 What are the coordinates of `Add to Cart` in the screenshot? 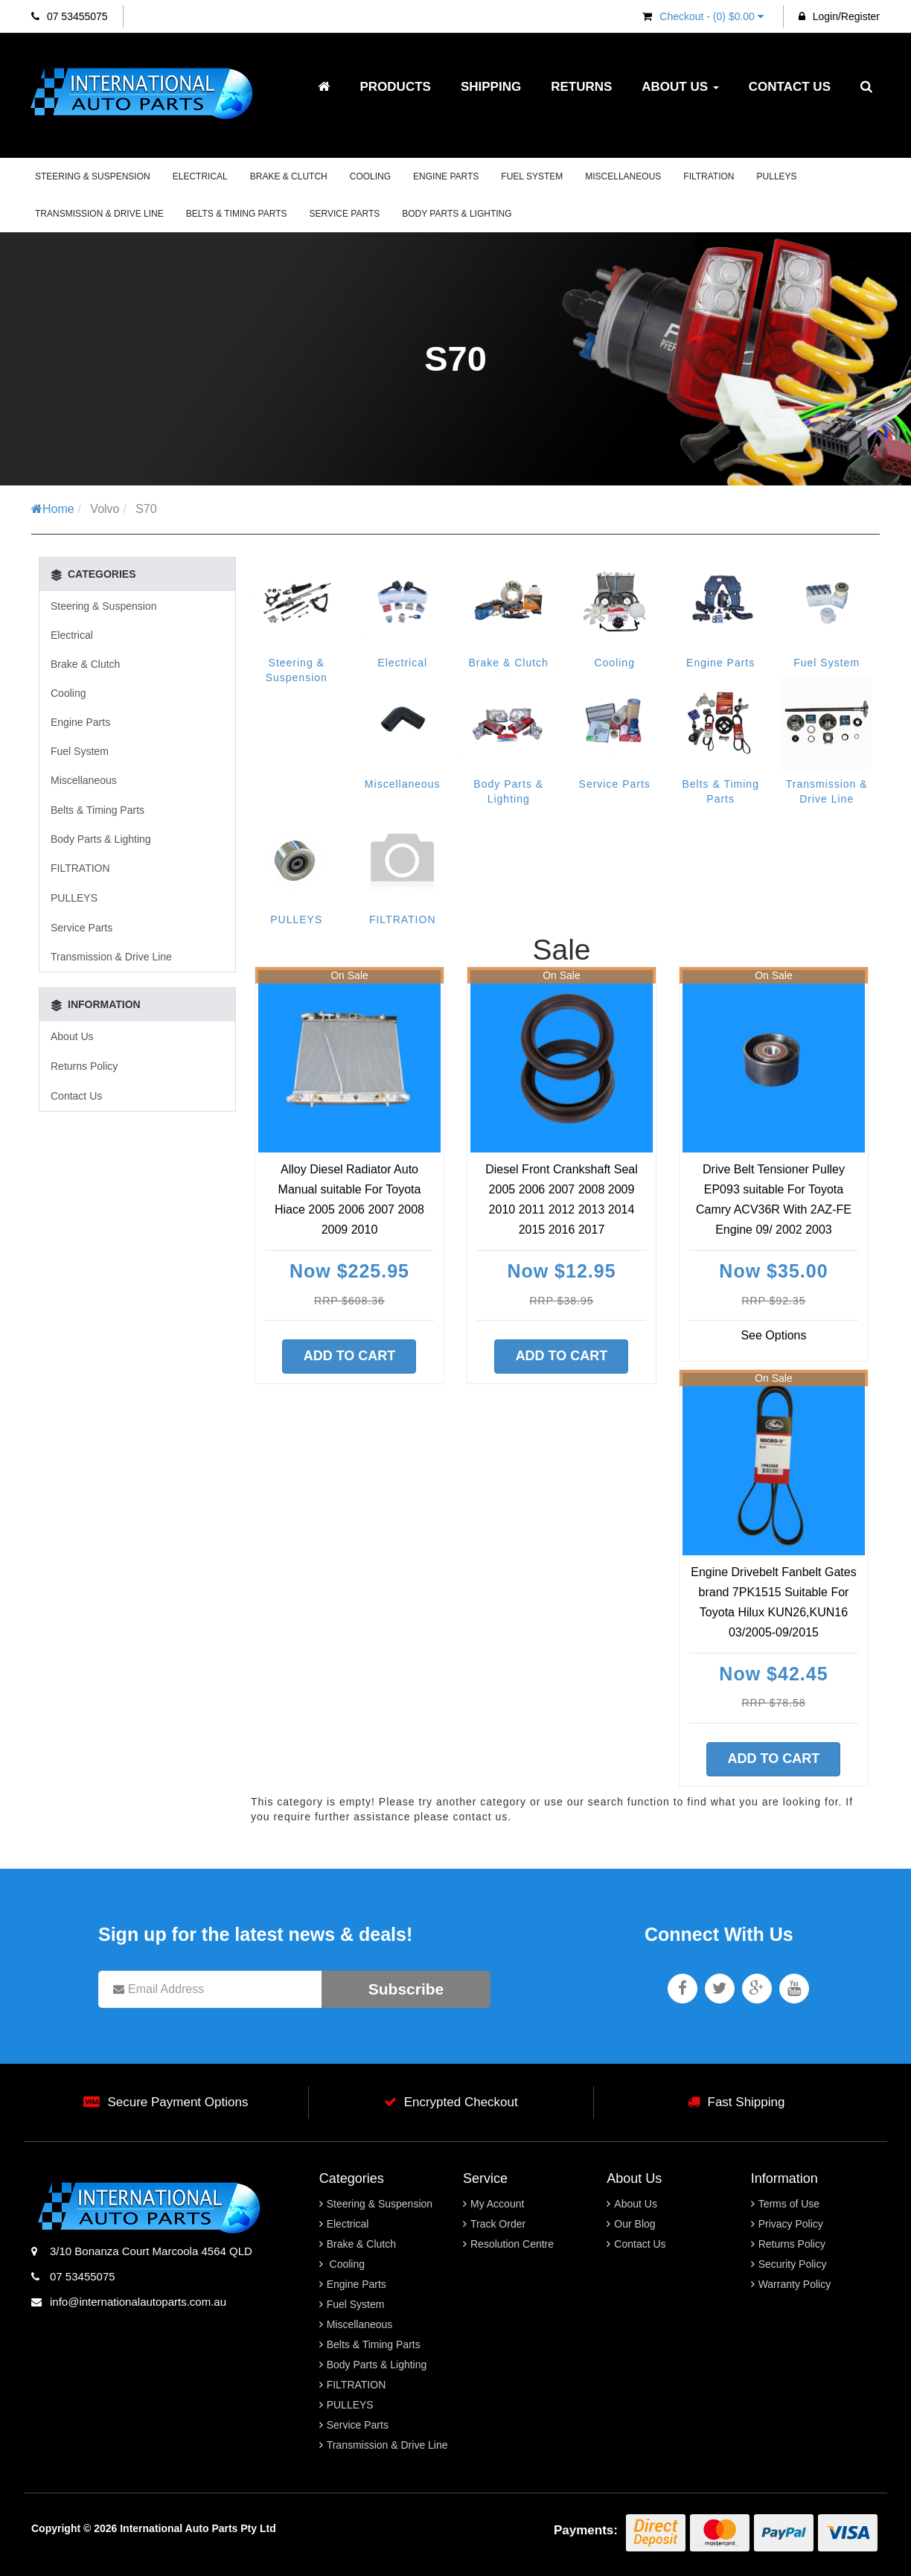 It's located at (350, 1355).